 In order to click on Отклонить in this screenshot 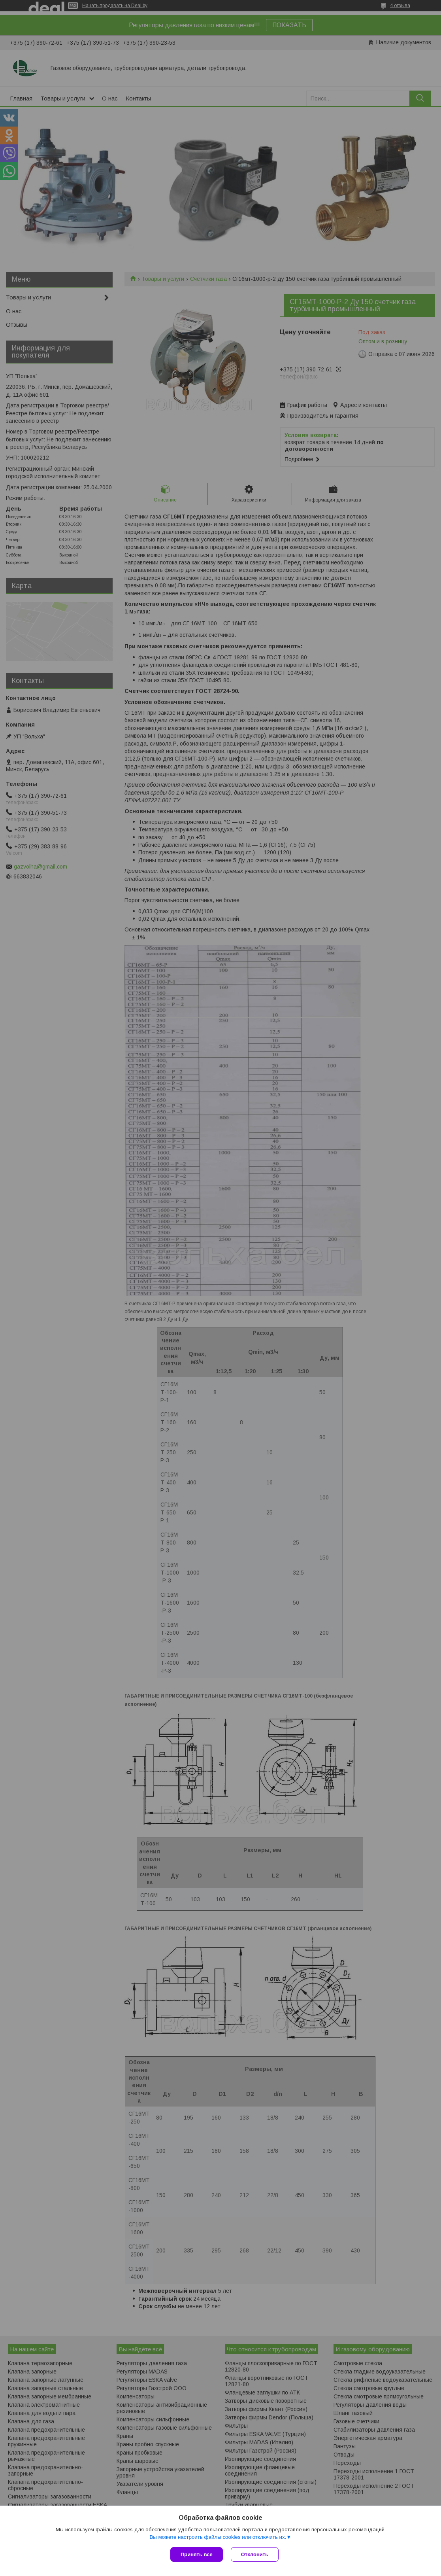, I will do `click(254, 2554)`.